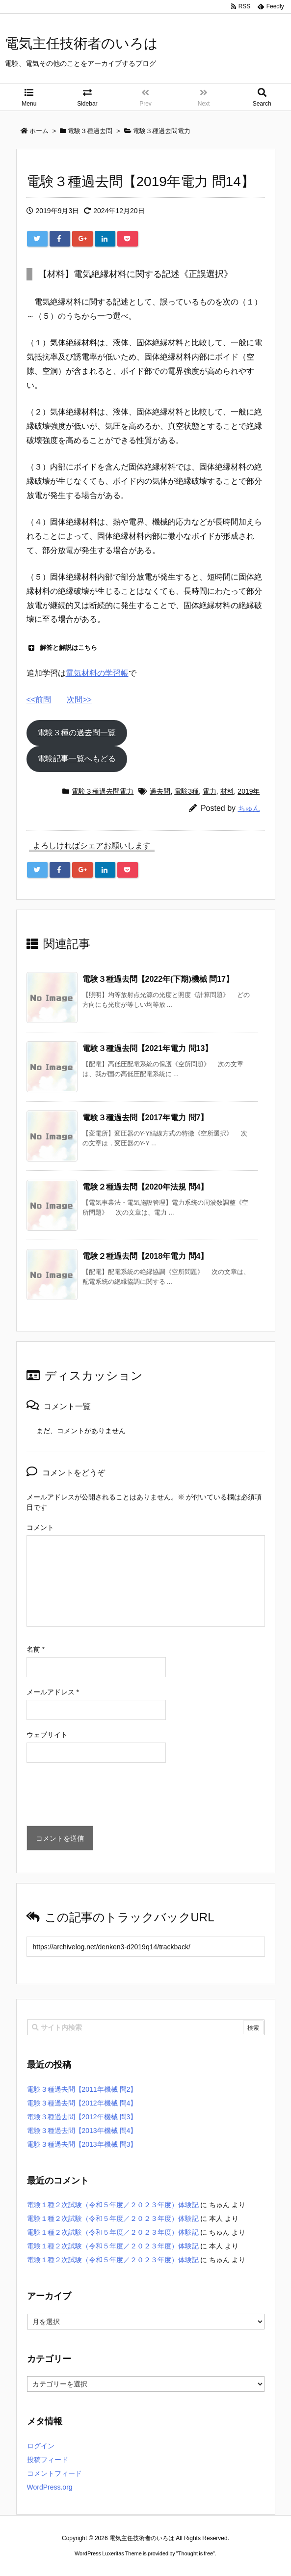  Describe the element at coordinates (113, 2205) in the screenshot. I see `電験１種２次試験（令和５年度／２０２３年度）体験記` at that location.